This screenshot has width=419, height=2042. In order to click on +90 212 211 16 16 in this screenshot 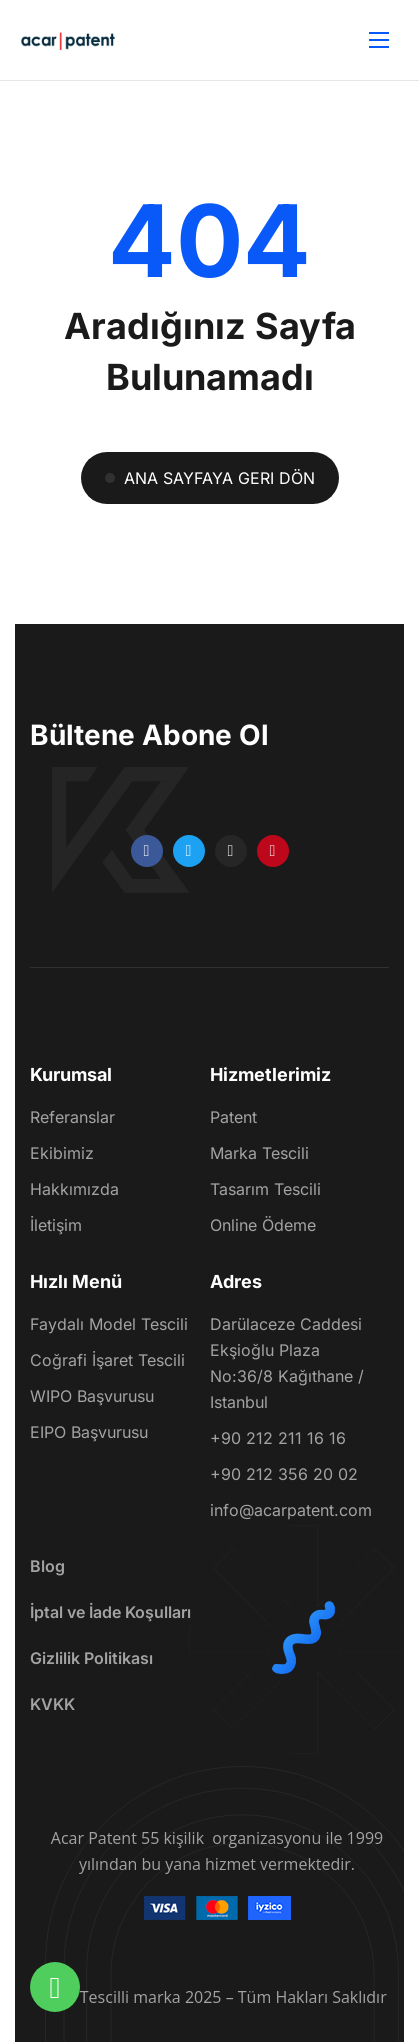, I will do `click(278, 1438)`.